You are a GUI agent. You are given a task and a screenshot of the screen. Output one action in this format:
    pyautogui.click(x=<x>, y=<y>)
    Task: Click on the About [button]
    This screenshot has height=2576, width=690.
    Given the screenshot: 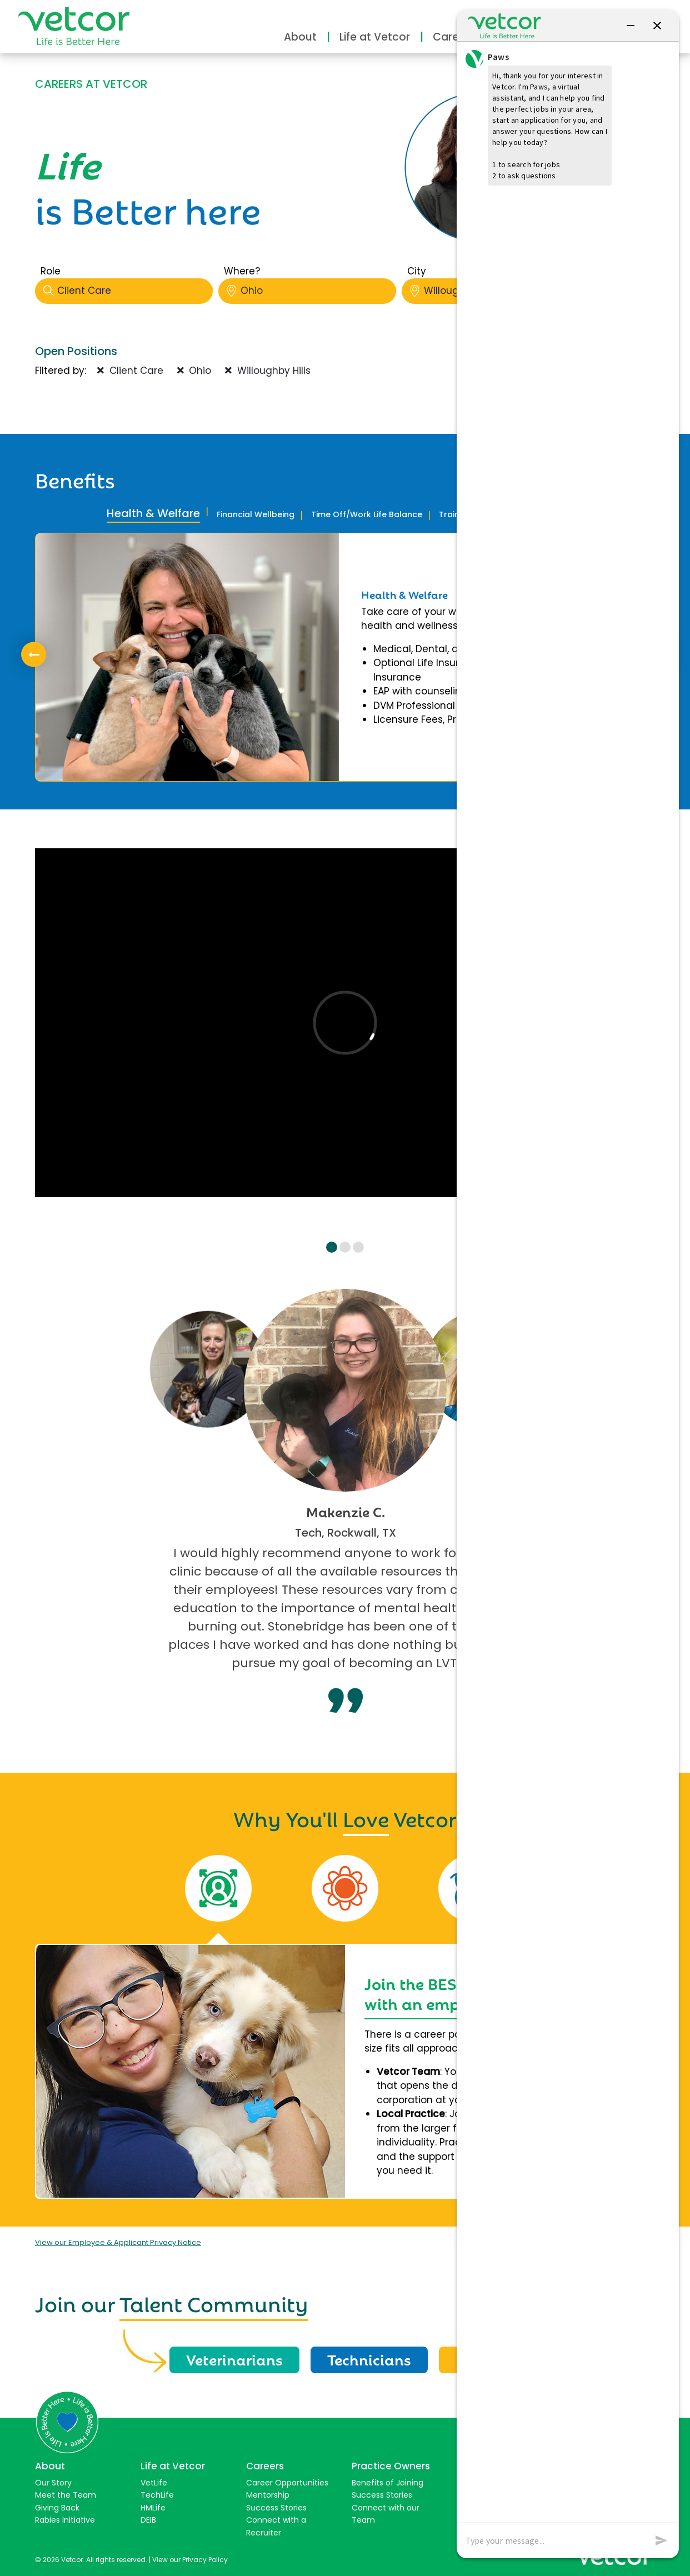 What is the action you would take?
    pyautogui.click(x=300, y=36)
    